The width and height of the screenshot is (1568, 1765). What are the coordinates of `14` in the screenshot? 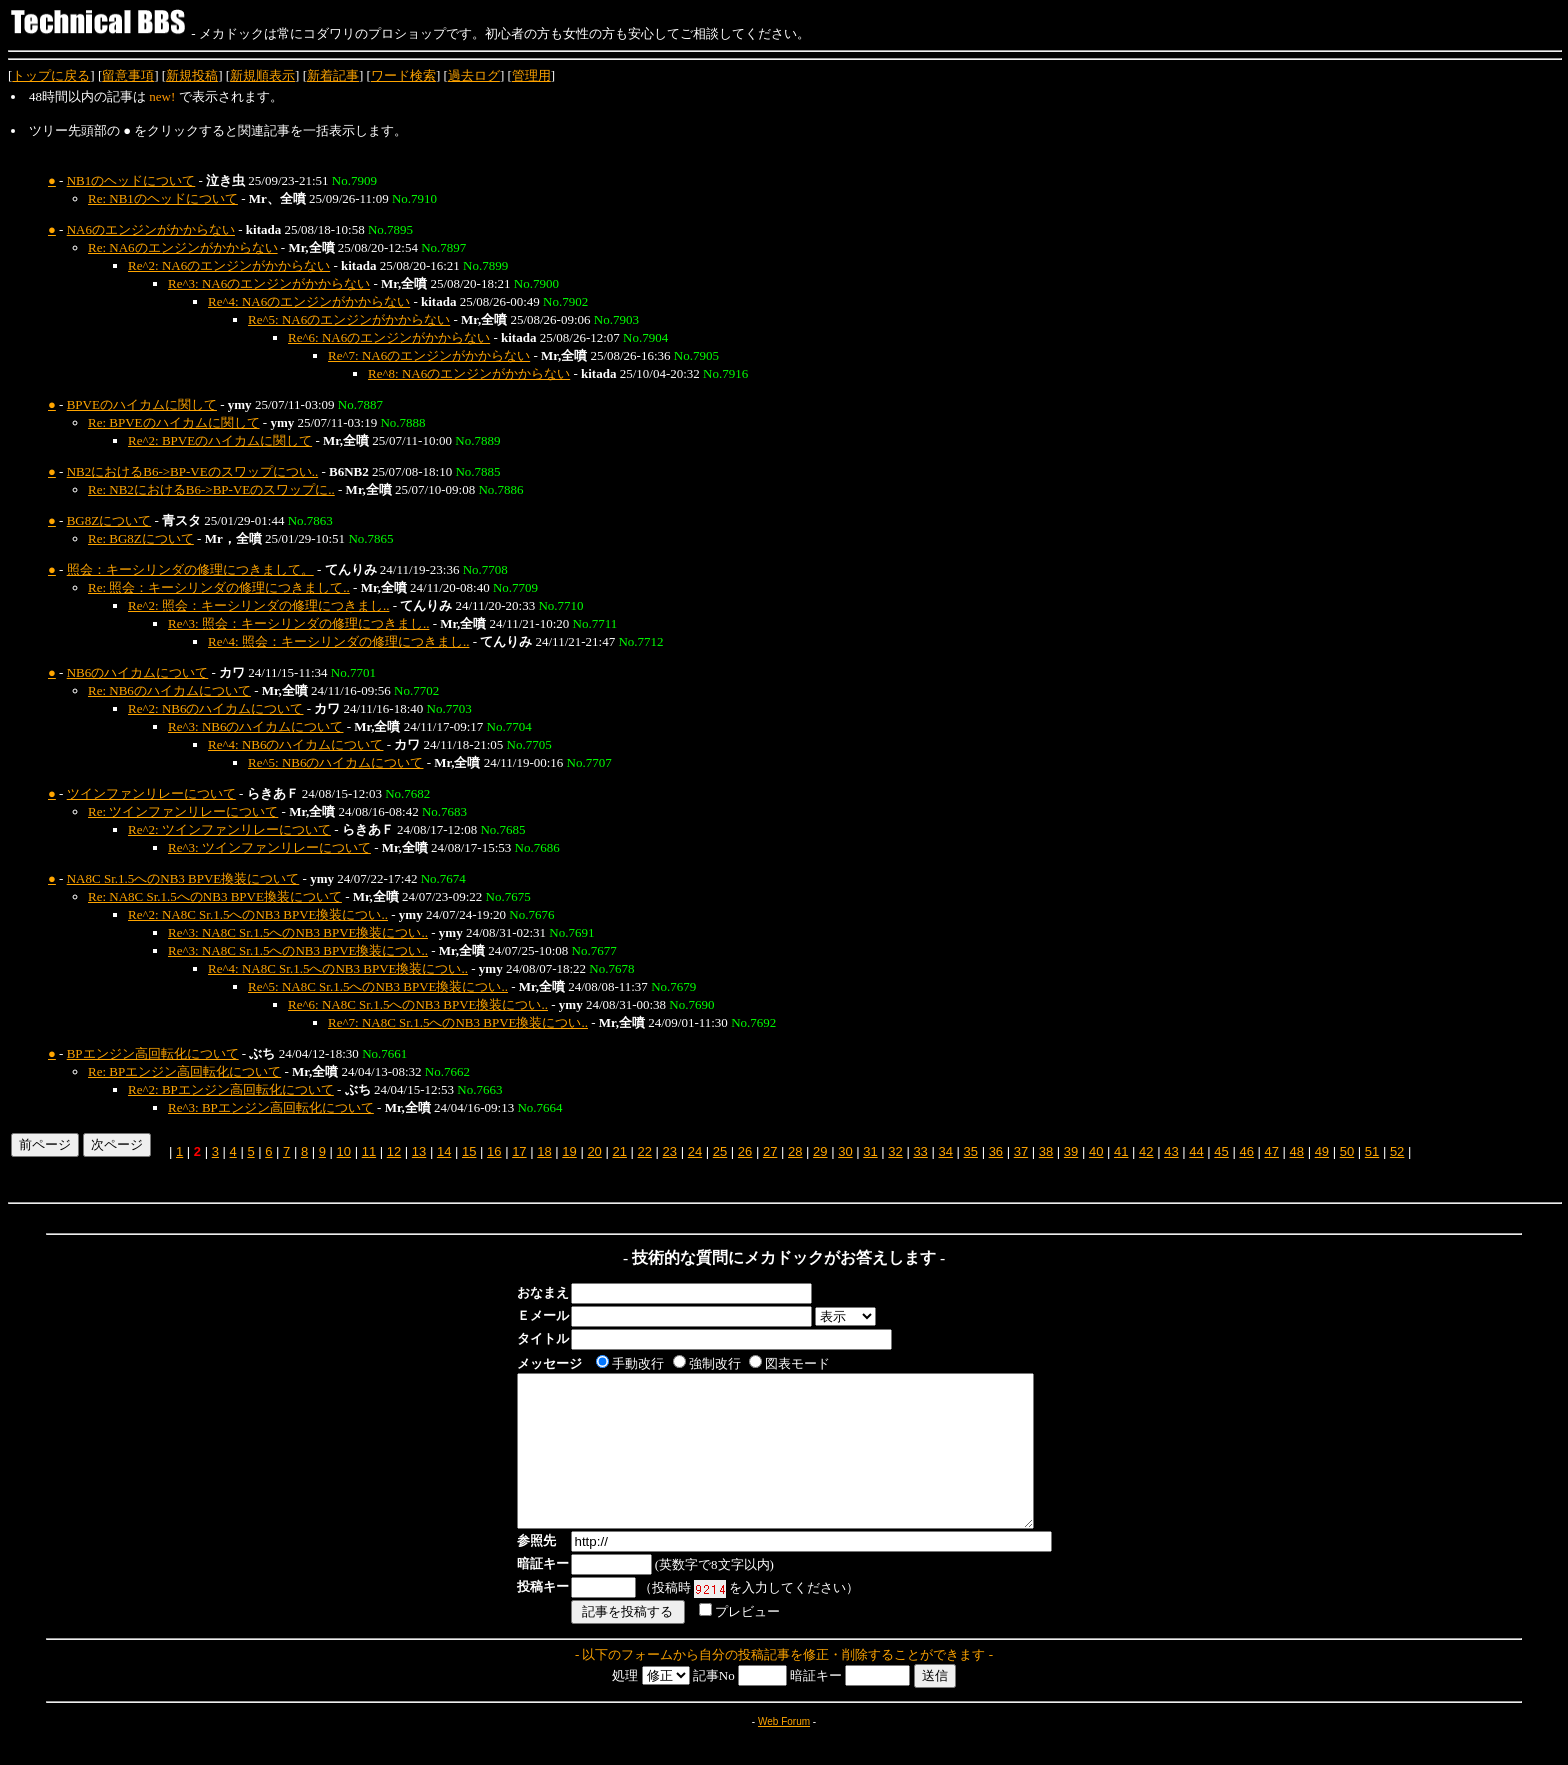 It's located at (444, 1151).